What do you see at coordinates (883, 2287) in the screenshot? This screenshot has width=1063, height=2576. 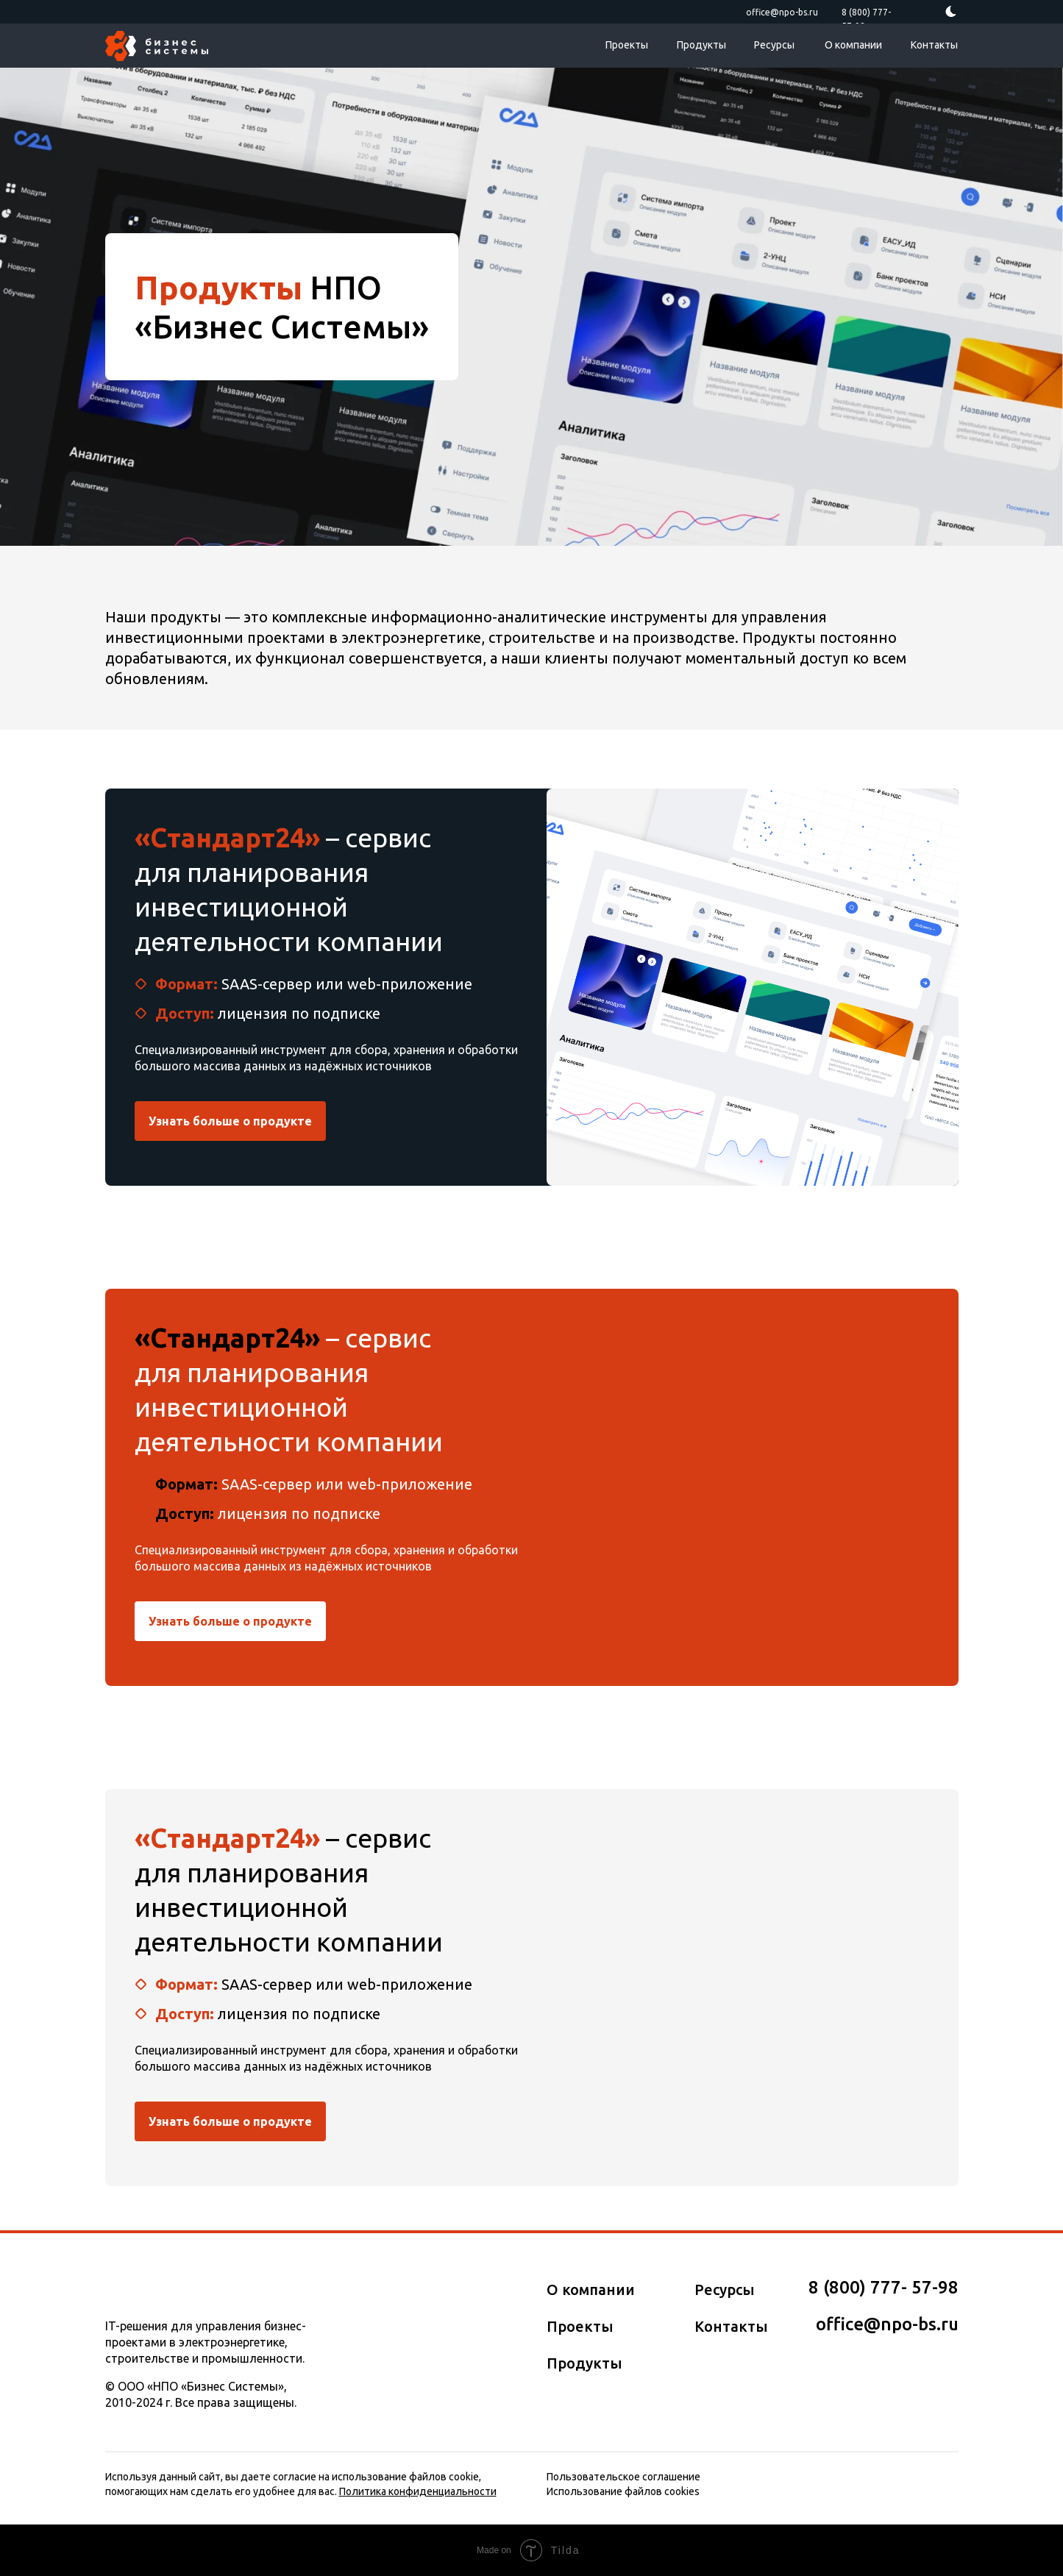 I see `8 (800) 777­­- 57­-98` at bounding box center [883, 2287].